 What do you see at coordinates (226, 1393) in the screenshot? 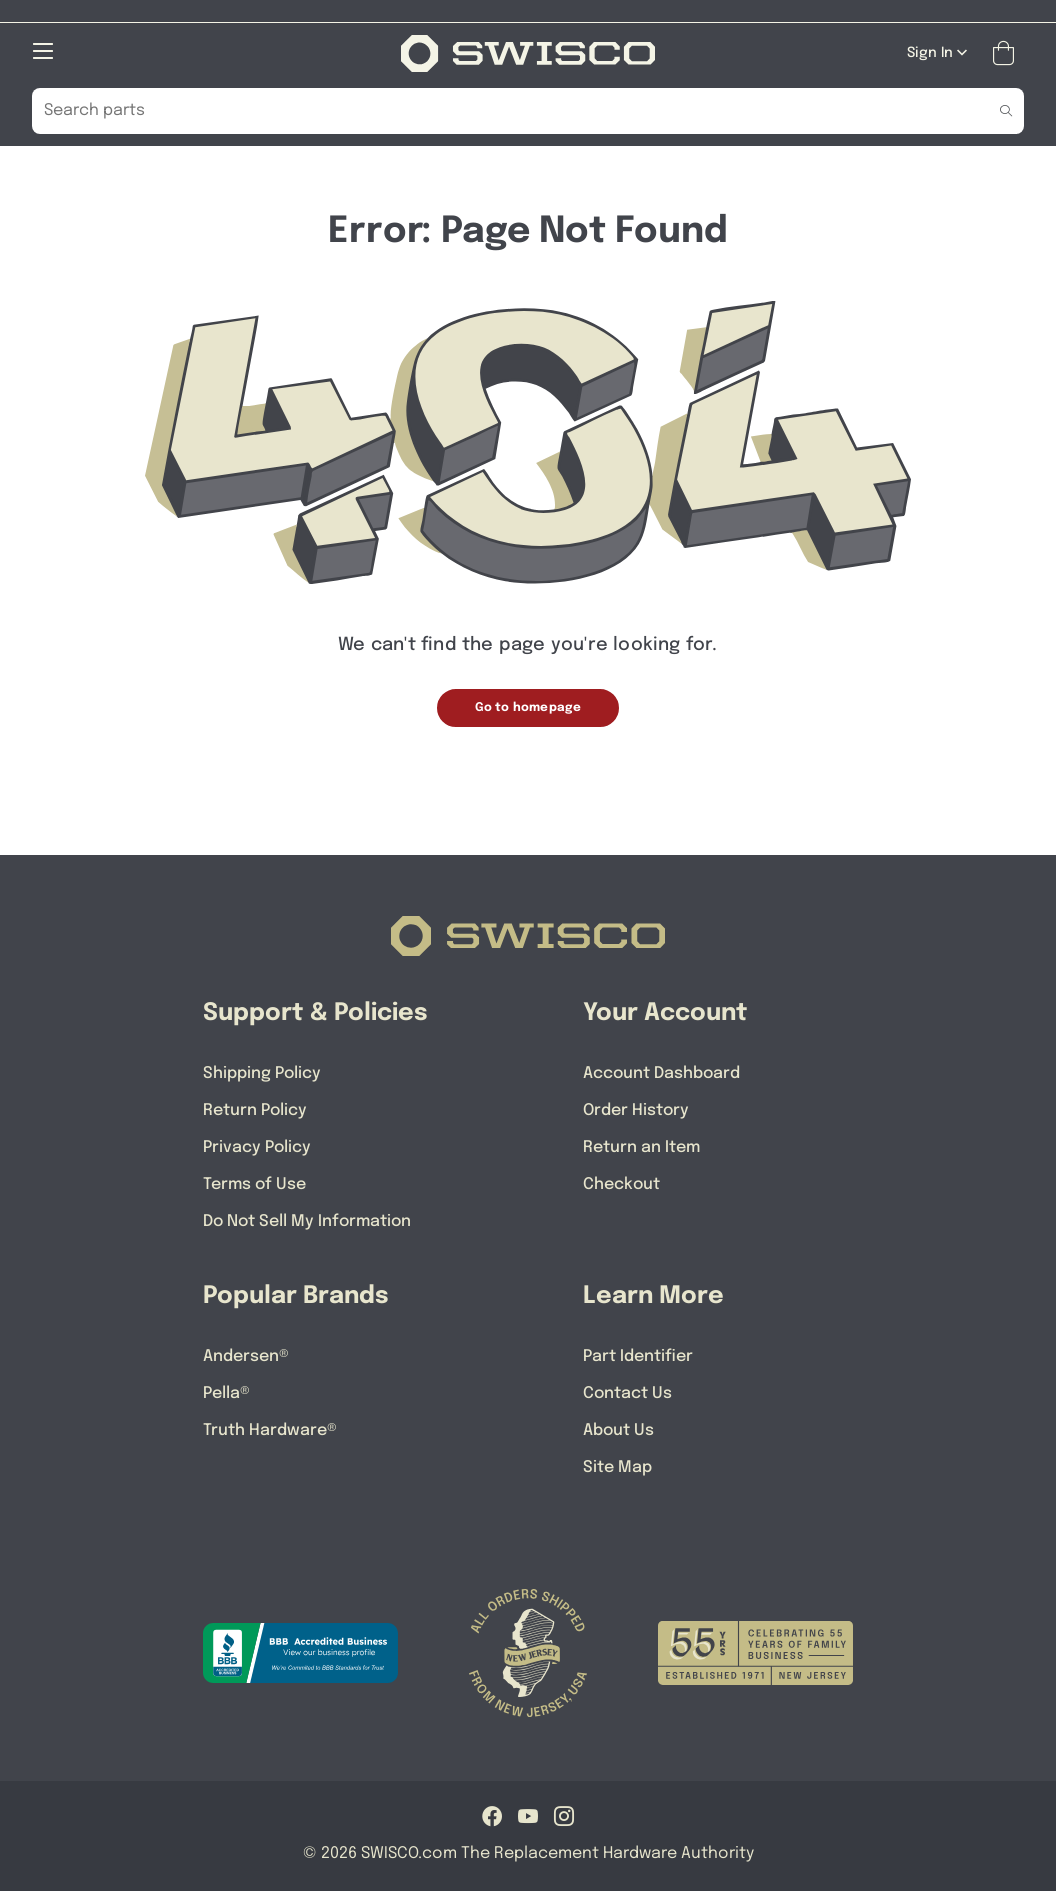
I see `Pella®` at bounding box center [226, 1393].